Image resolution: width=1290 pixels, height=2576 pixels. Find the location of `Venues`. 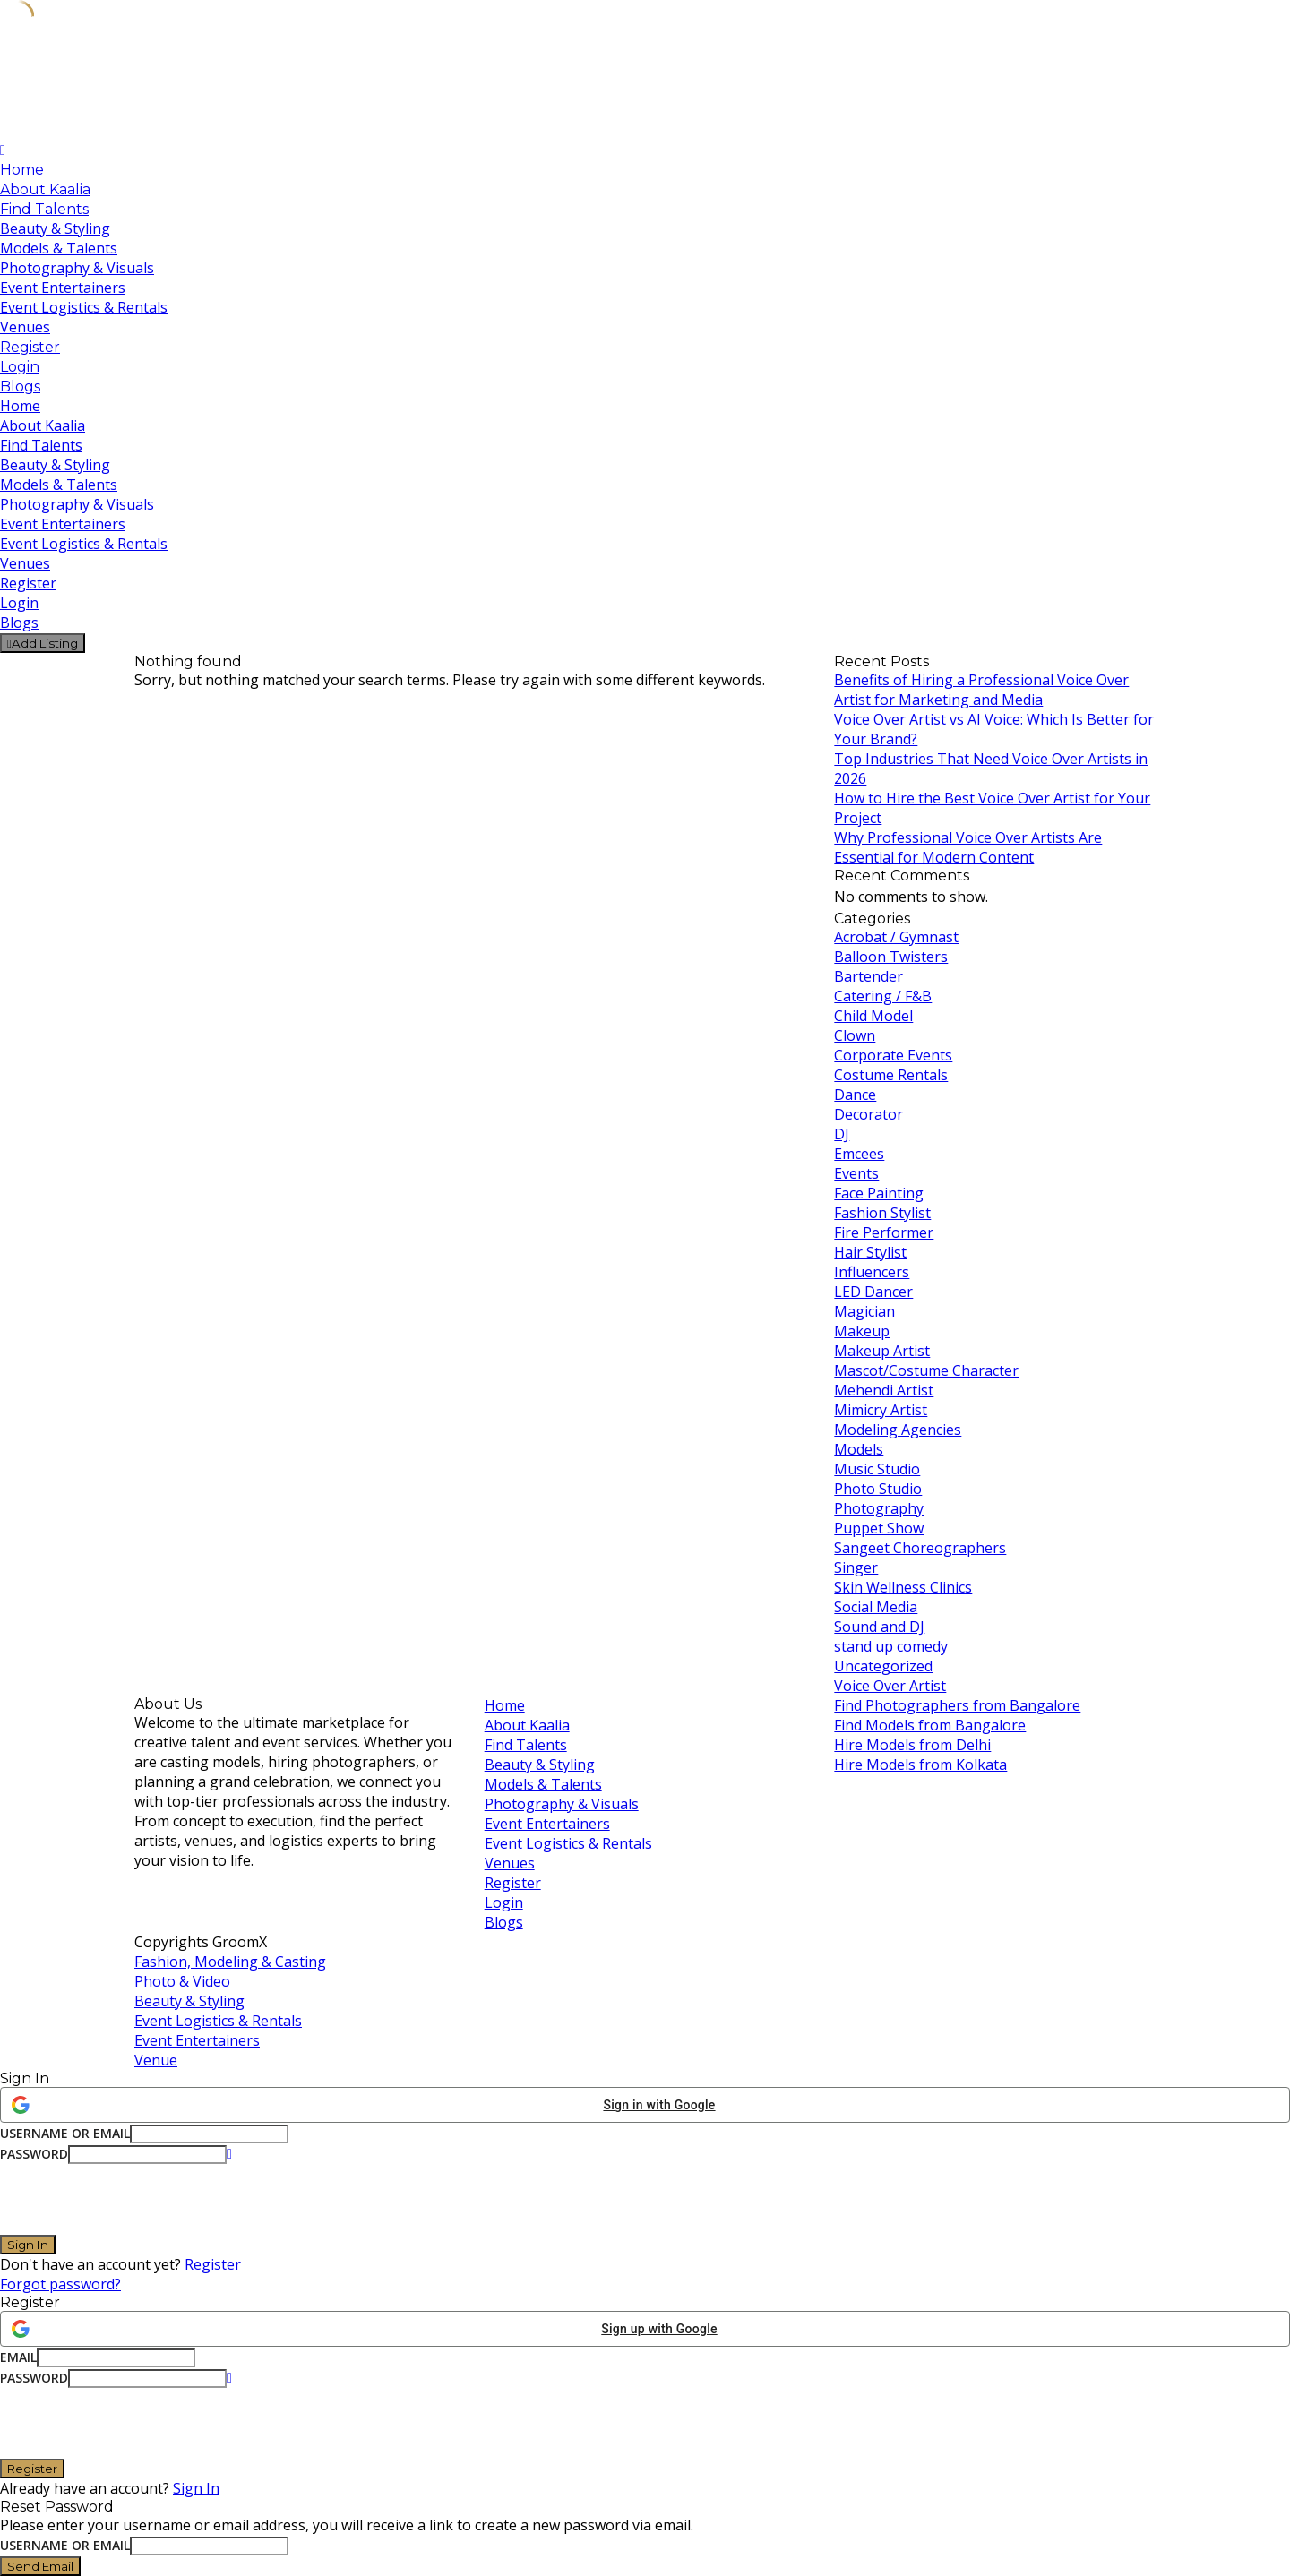

Venues is located at coordinates (25, 327).